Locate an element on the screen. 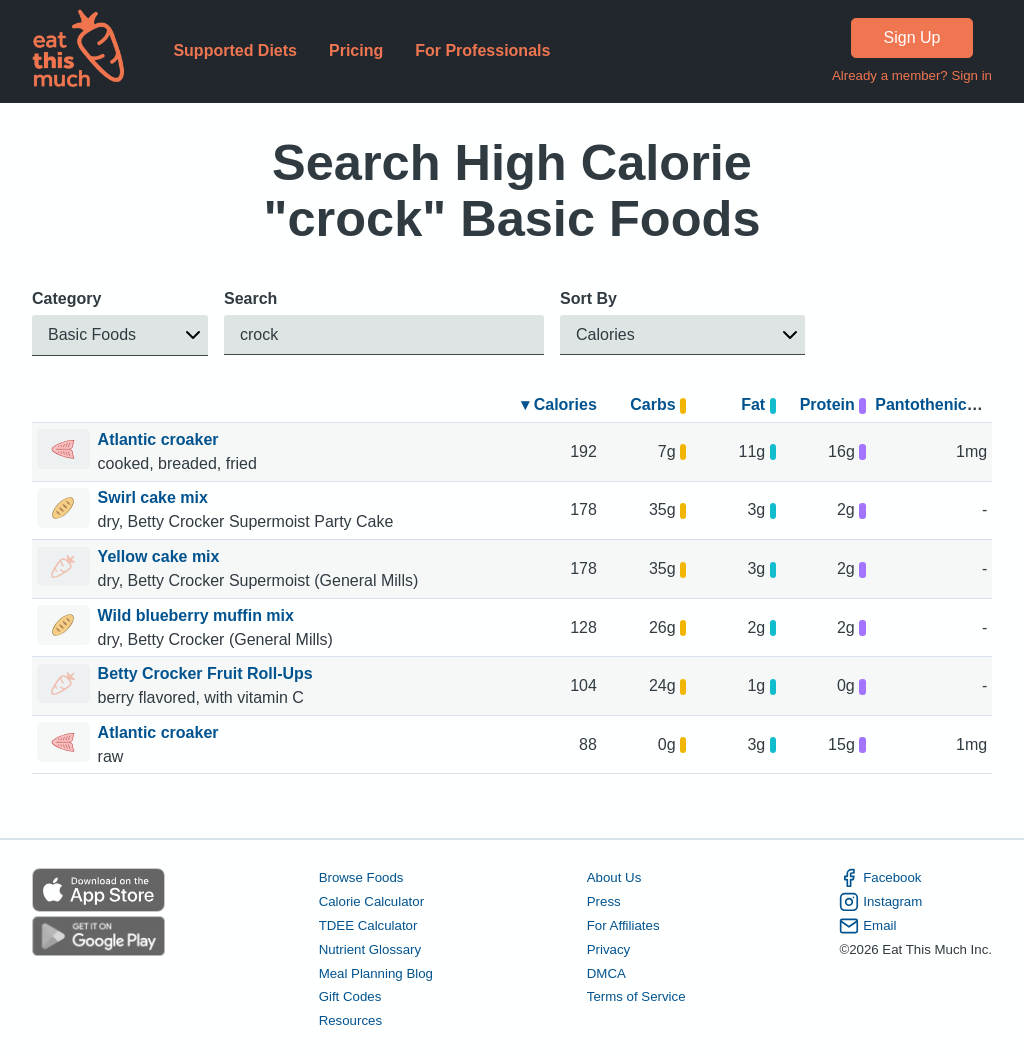 The width and height of the screenshot is (1024, 1060). Email is located at coordinates (867, 926).